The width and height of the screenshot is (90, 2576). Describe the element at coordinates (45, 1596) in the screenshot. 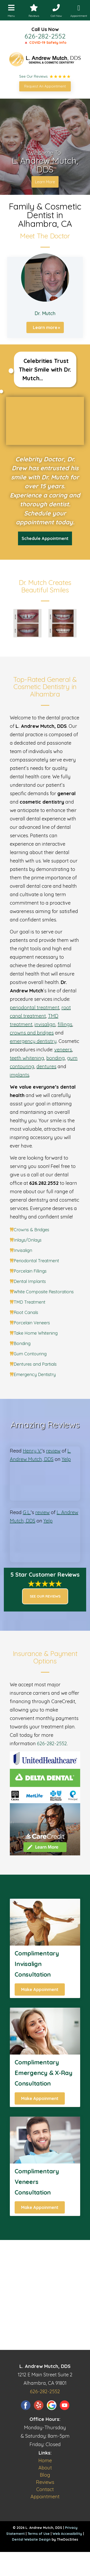

I see `See Our Reviews` at that location.